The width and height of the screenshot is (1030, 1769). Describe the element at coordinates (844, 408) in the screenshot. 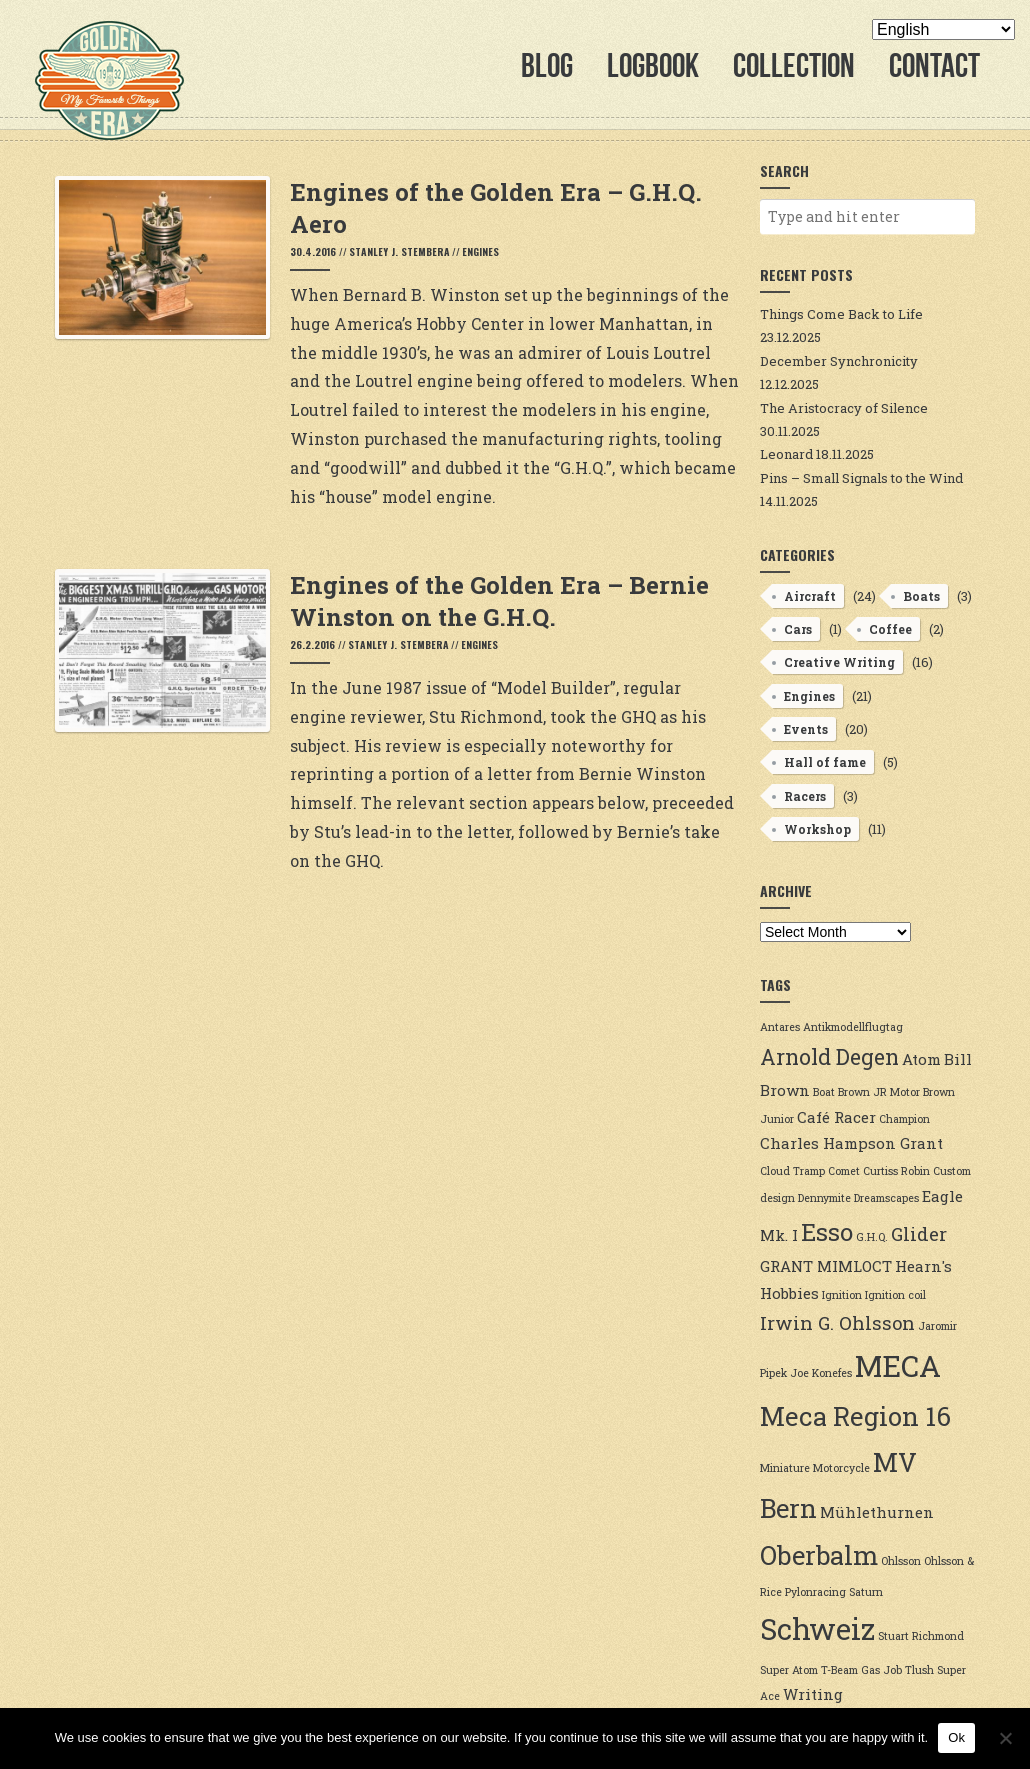

I see `The Aristocracy of Silence` at that location.